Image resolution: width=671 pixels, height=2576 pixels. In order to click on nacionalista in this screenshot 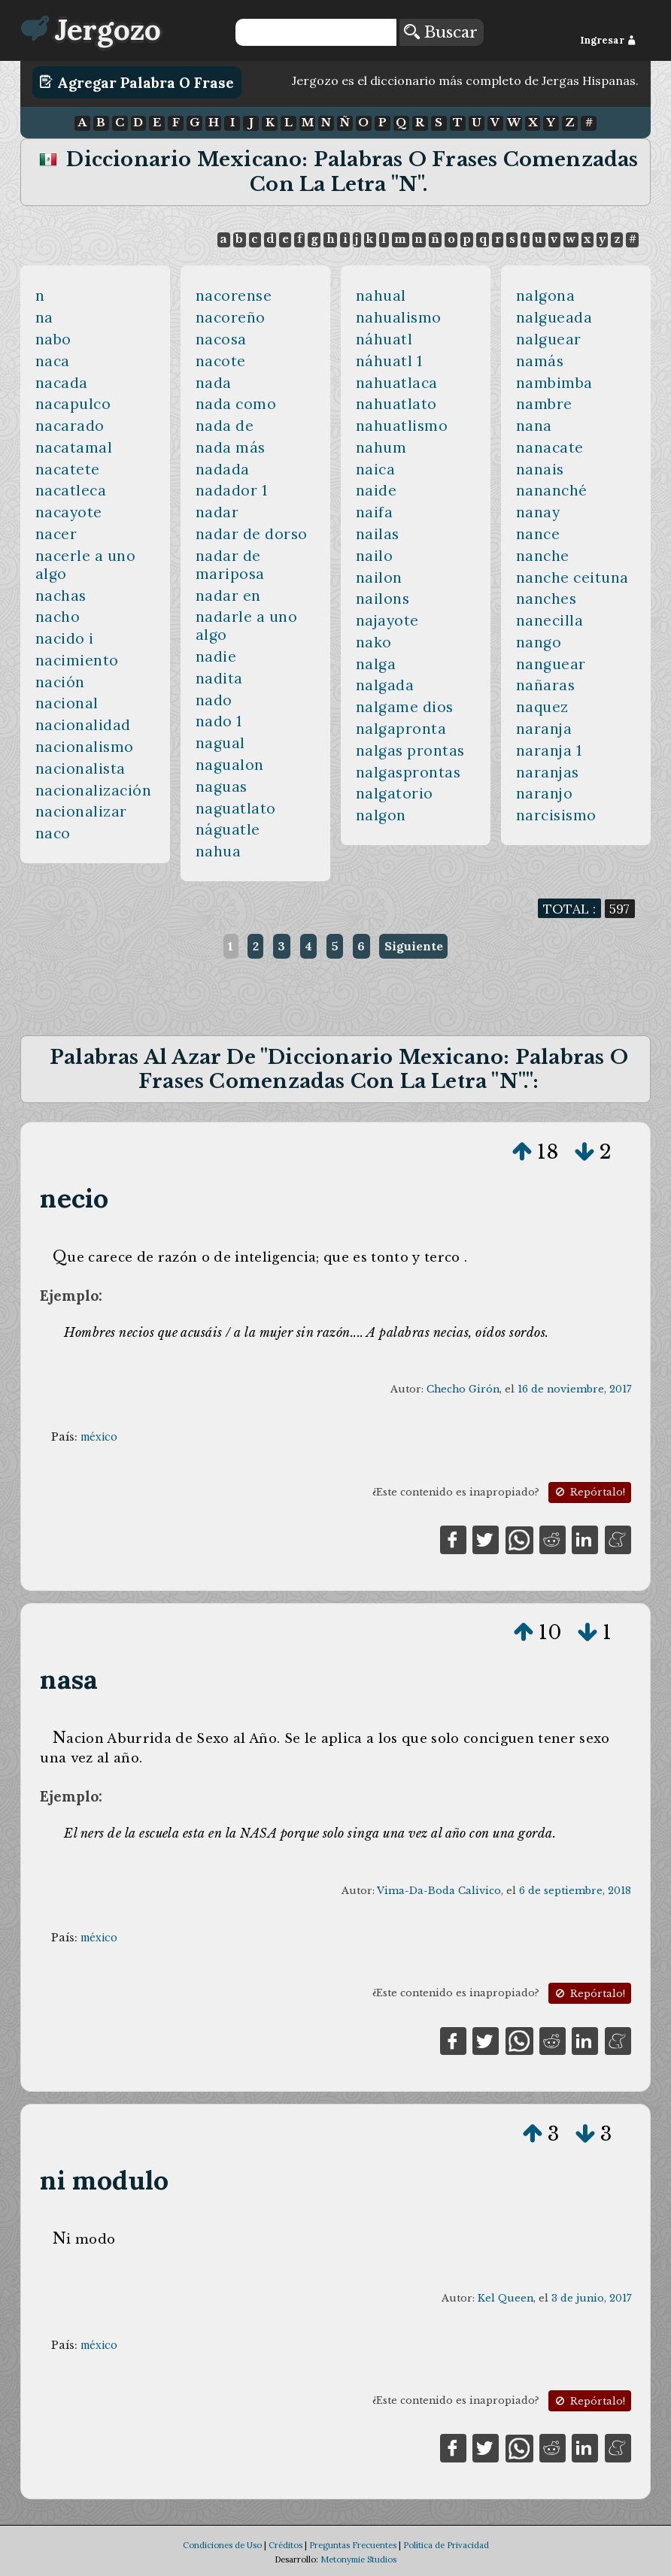, I will do `click(80, 768)`.